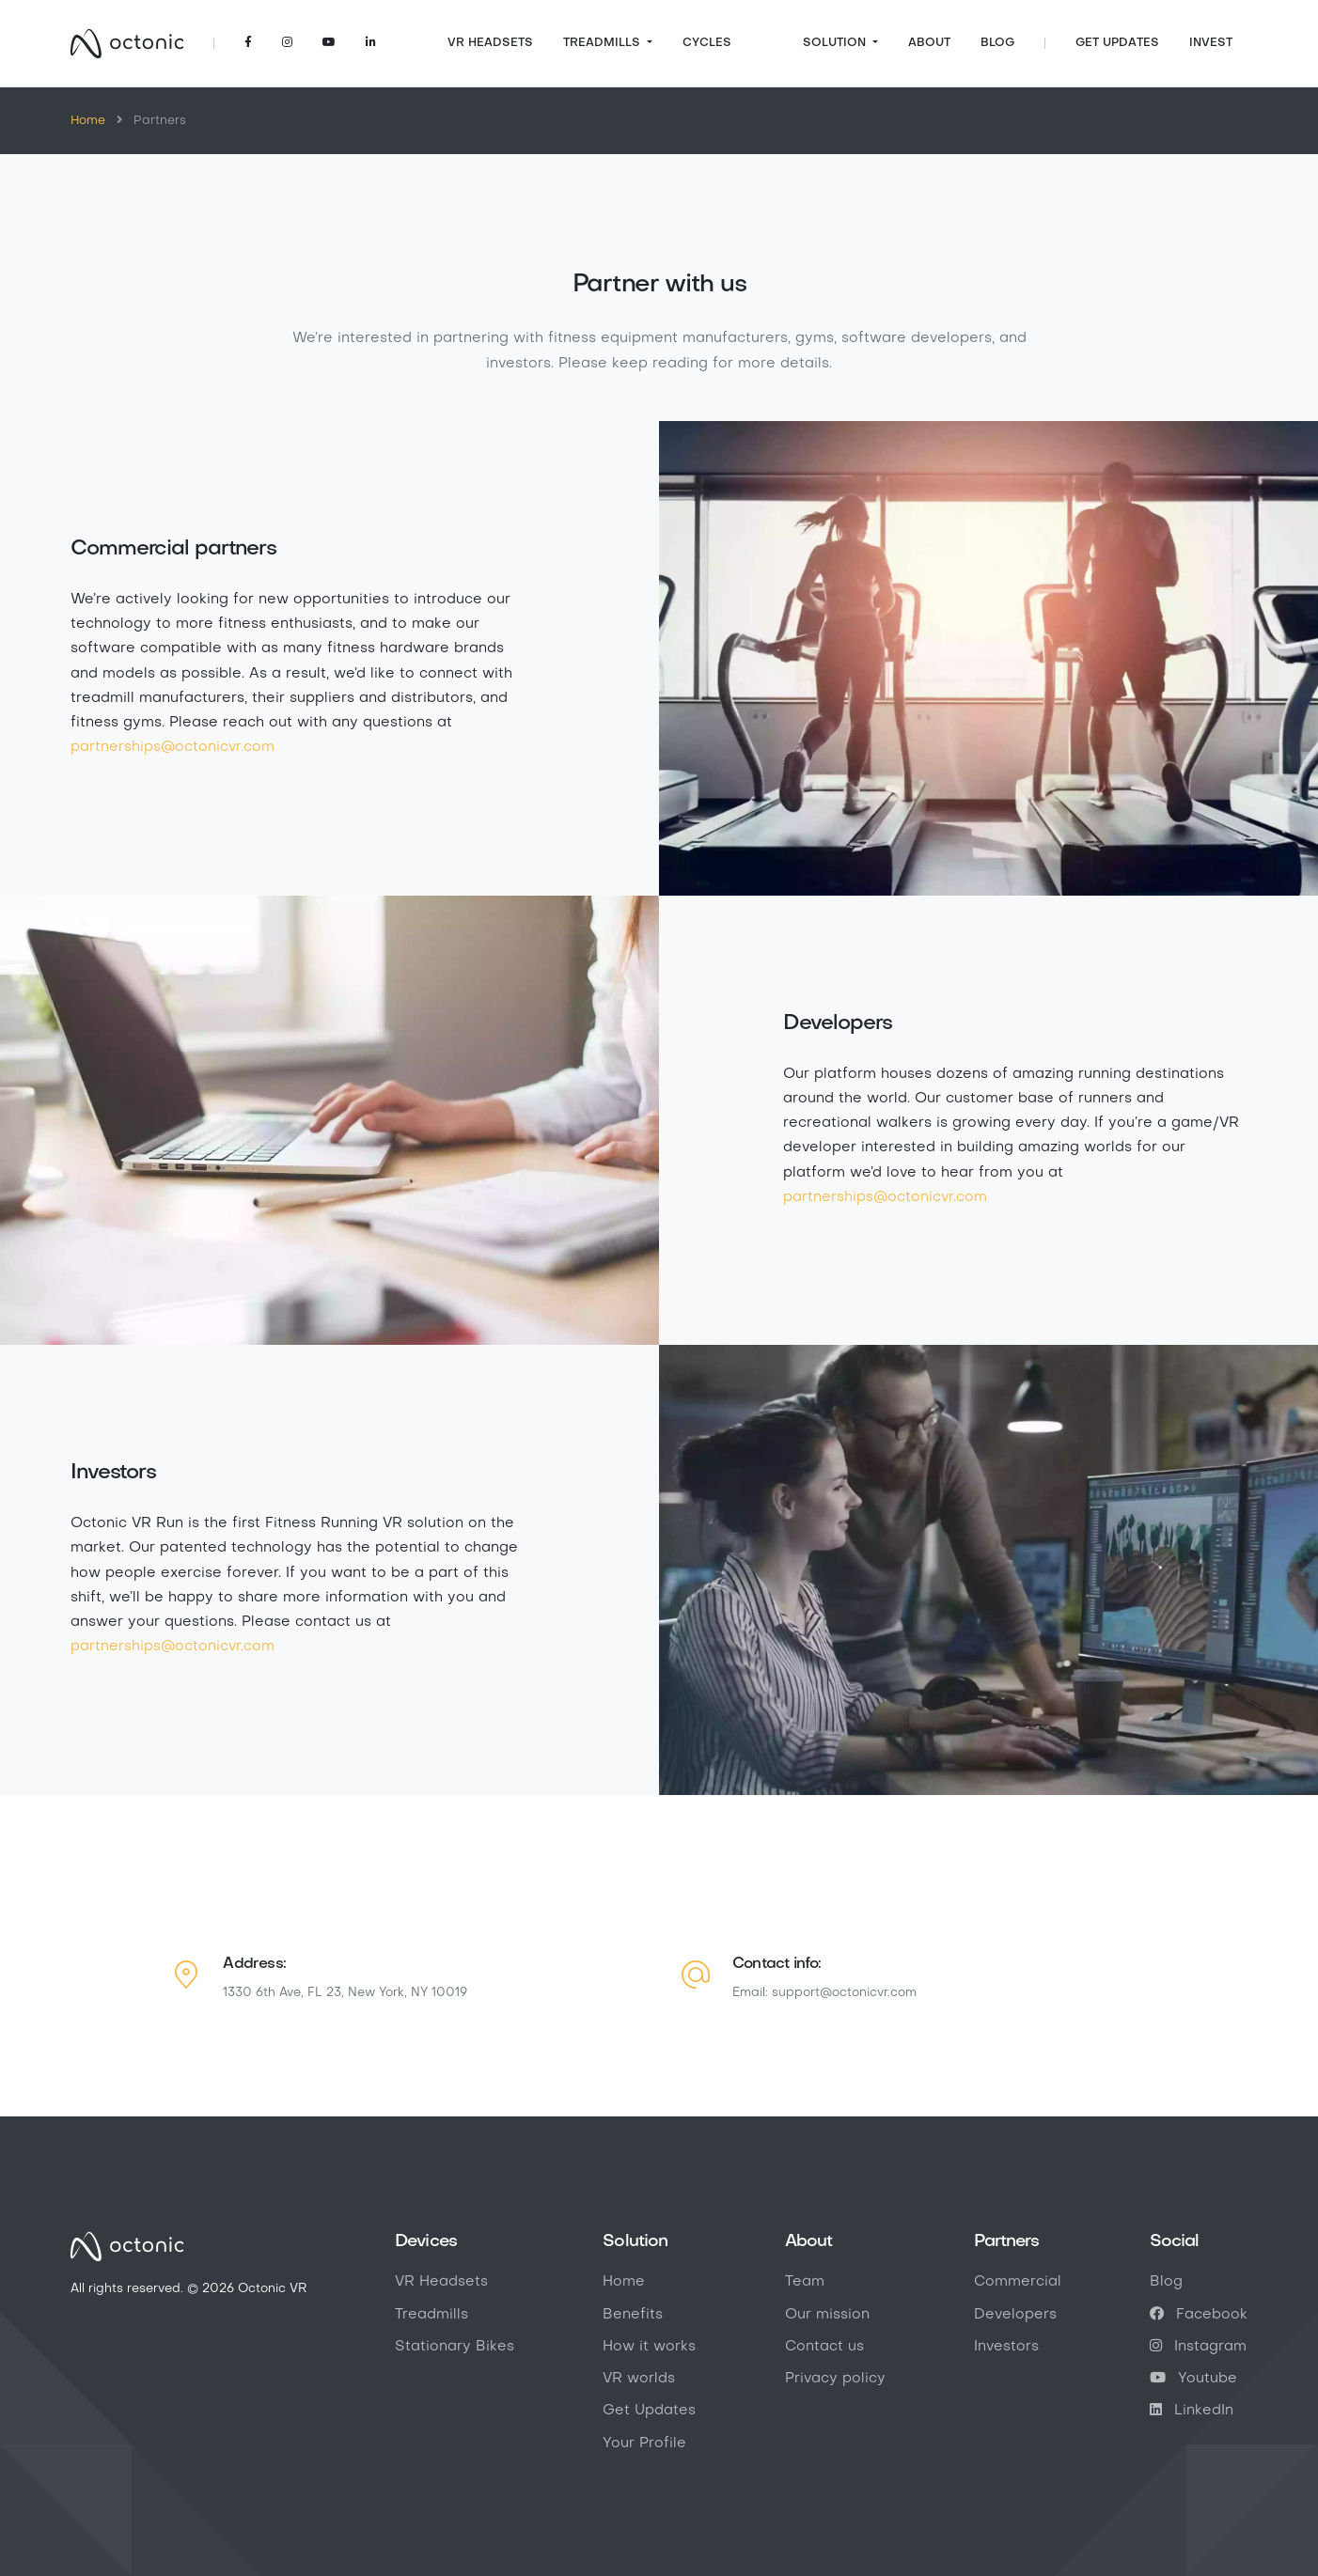  Describe the element at coordinates (844, 1993) in the screenshot. I see `support@octonicvr.com` at that location.